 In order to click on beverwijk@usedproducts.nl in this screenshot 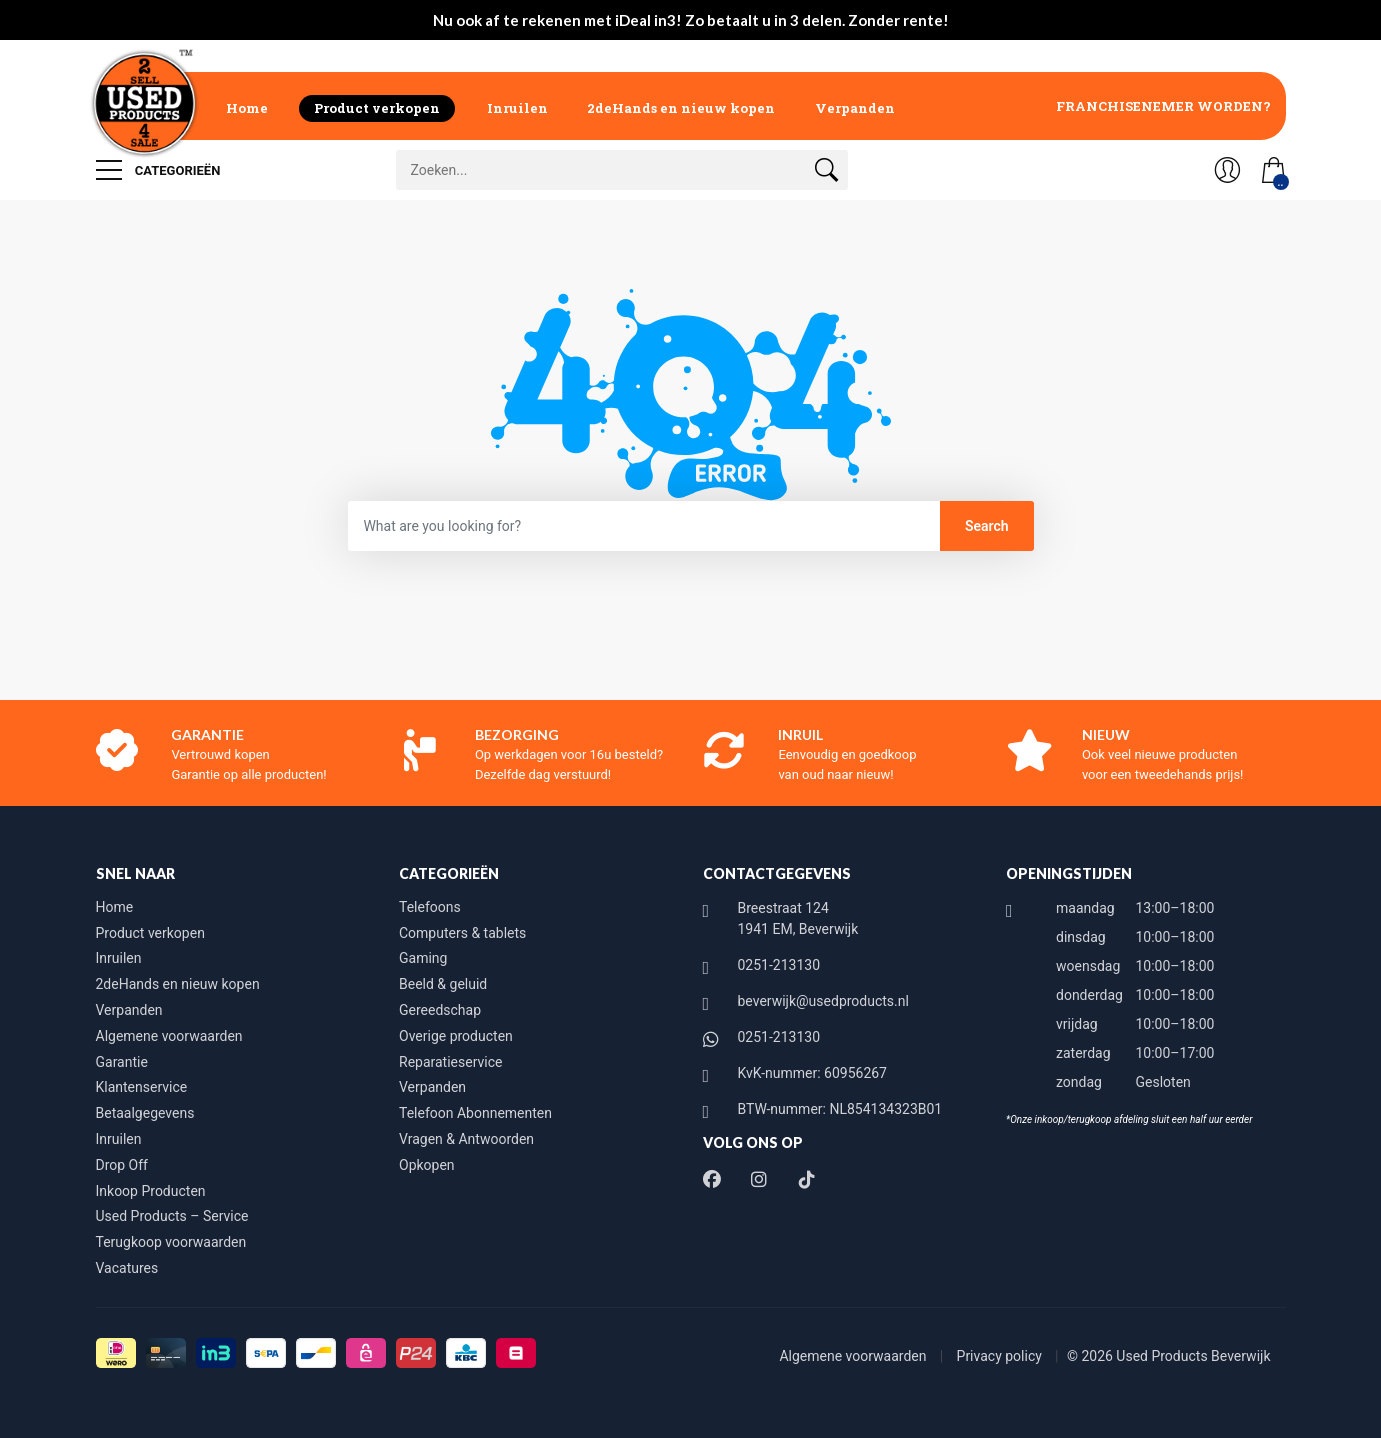, I will do `click(823, 1001)`.